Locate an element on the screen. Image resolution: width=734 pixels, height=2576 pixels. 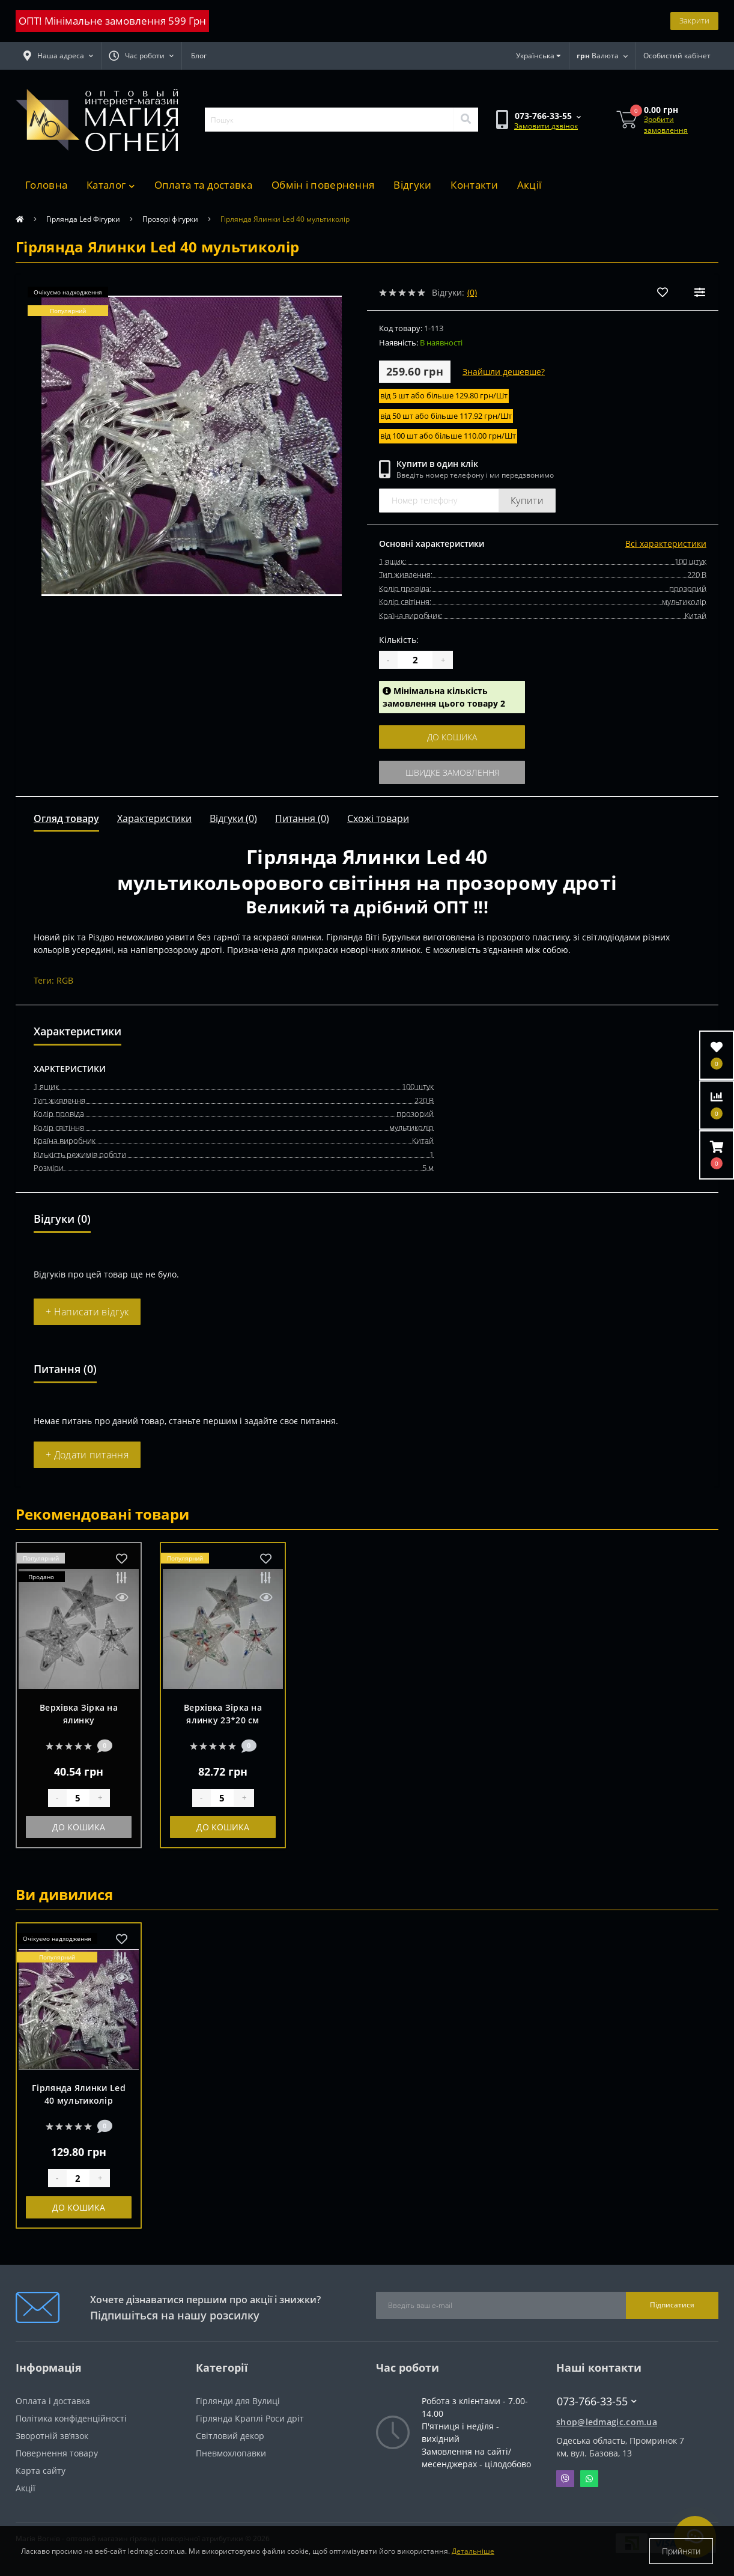
+ Додати питання is located at coordinates (87, 1454).